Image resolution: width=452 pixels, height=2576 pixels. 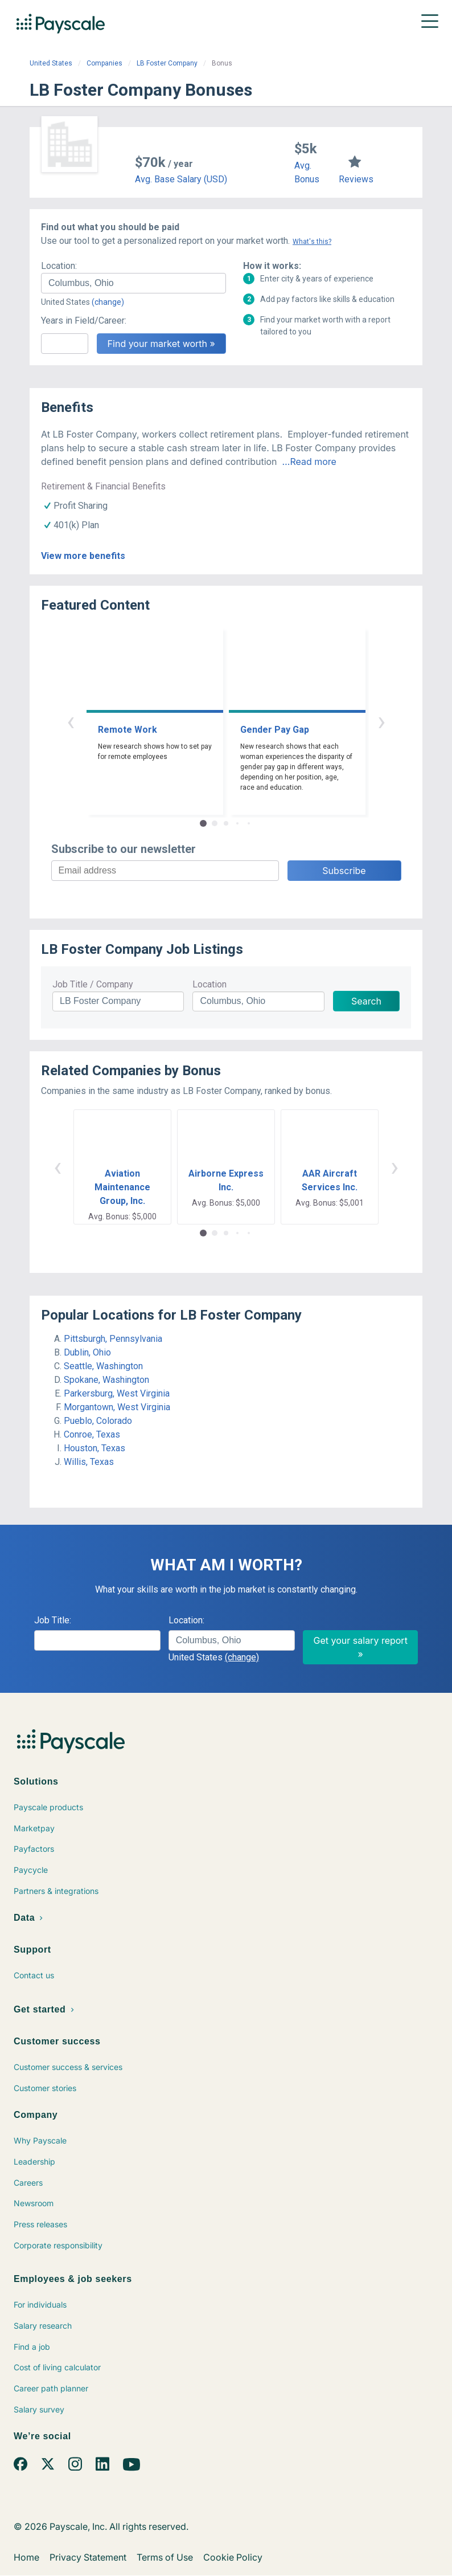 I want to click on Pueblo, Colorado, so click(x=98, y=1420).